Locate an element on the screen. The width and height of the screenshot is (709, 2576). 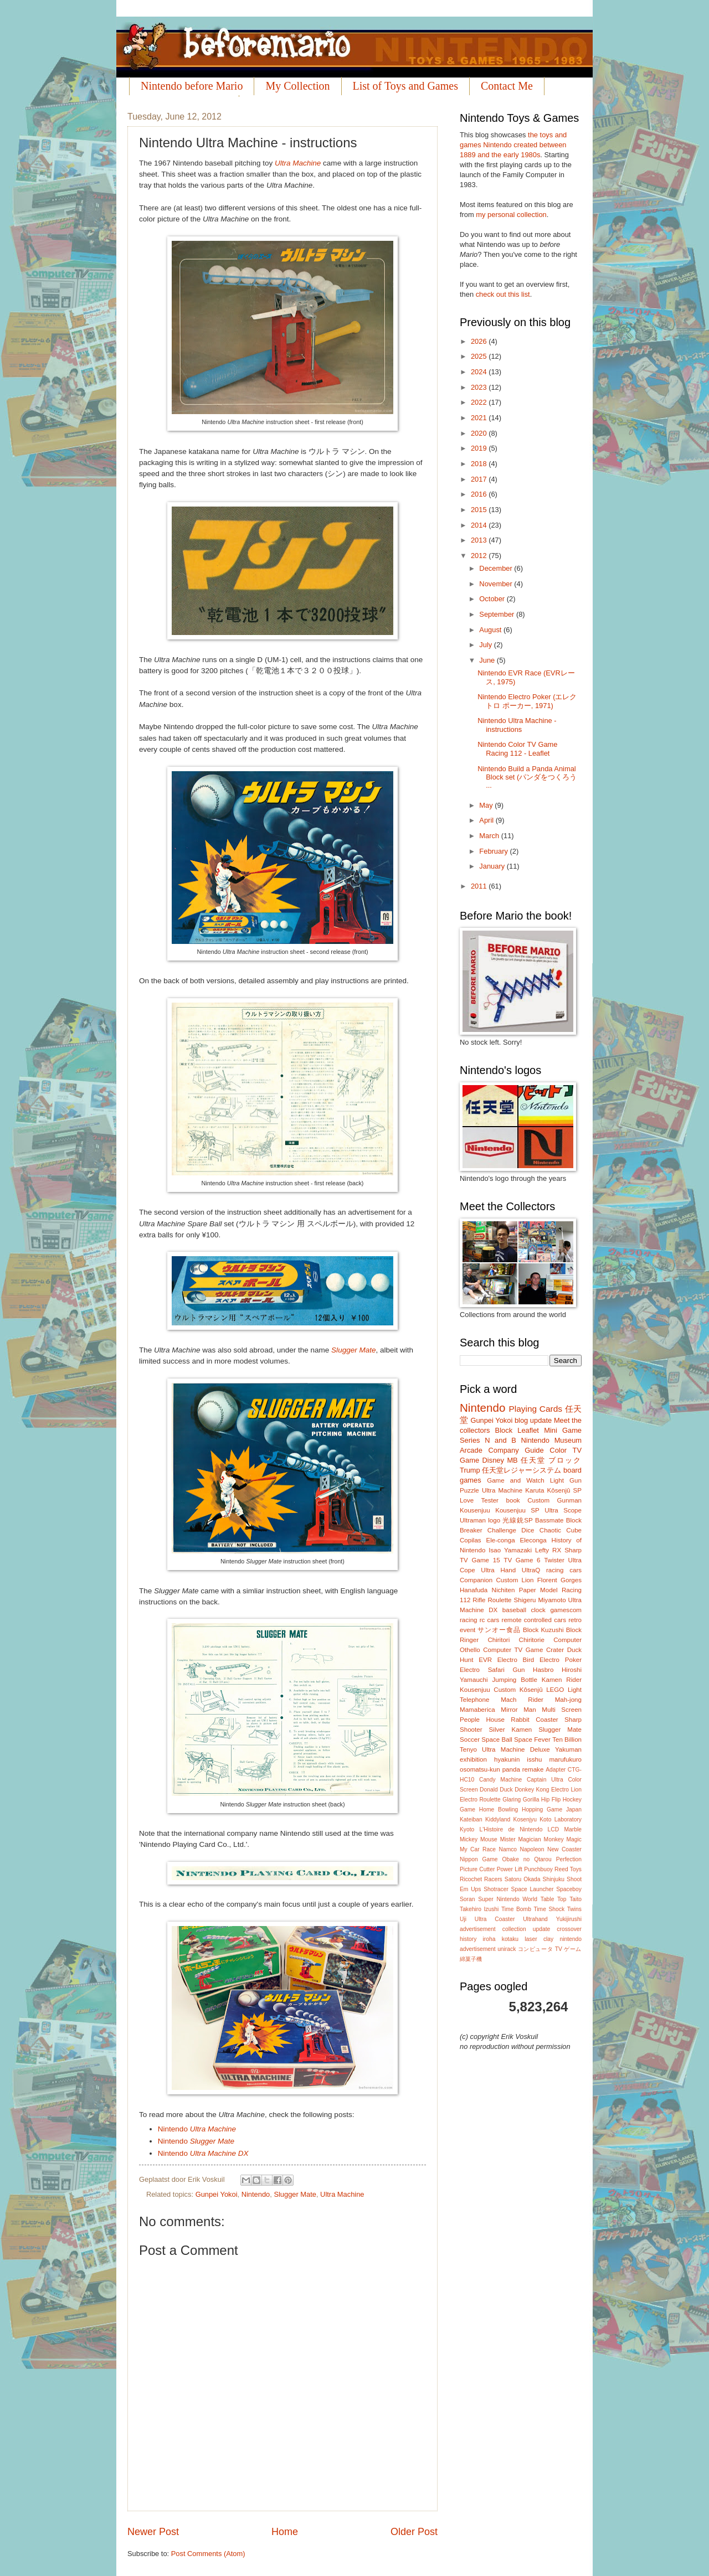
Mirror Man is located at coordinates (518, 1709).